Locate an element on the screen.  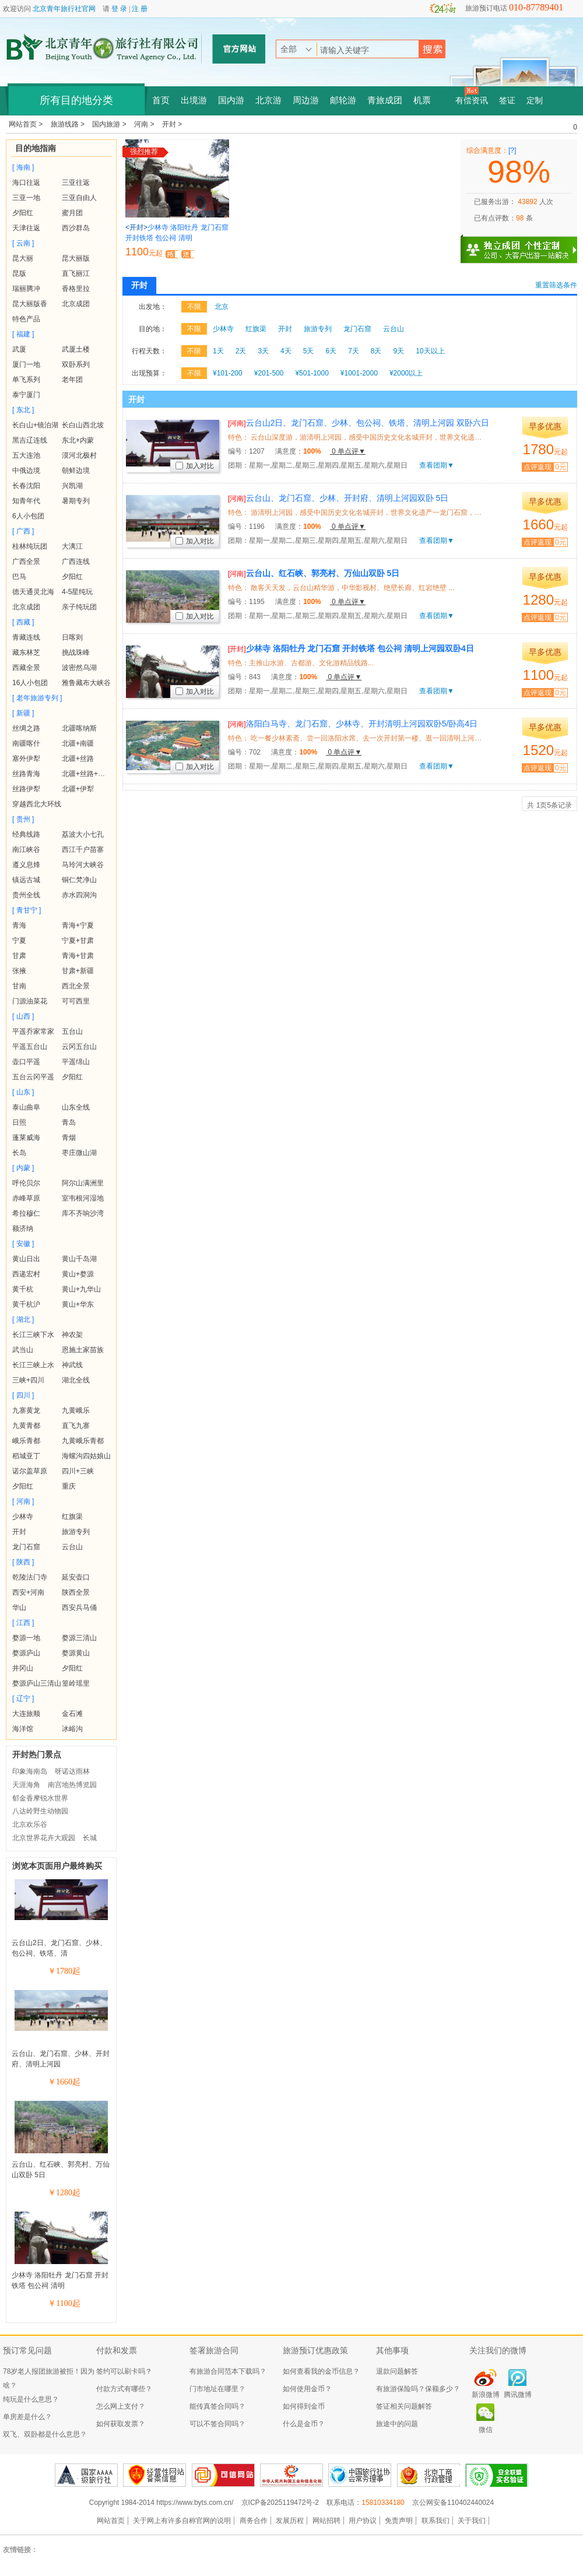
有旅游保险吗？保额多少？ is located at coordinates (418, 2389).